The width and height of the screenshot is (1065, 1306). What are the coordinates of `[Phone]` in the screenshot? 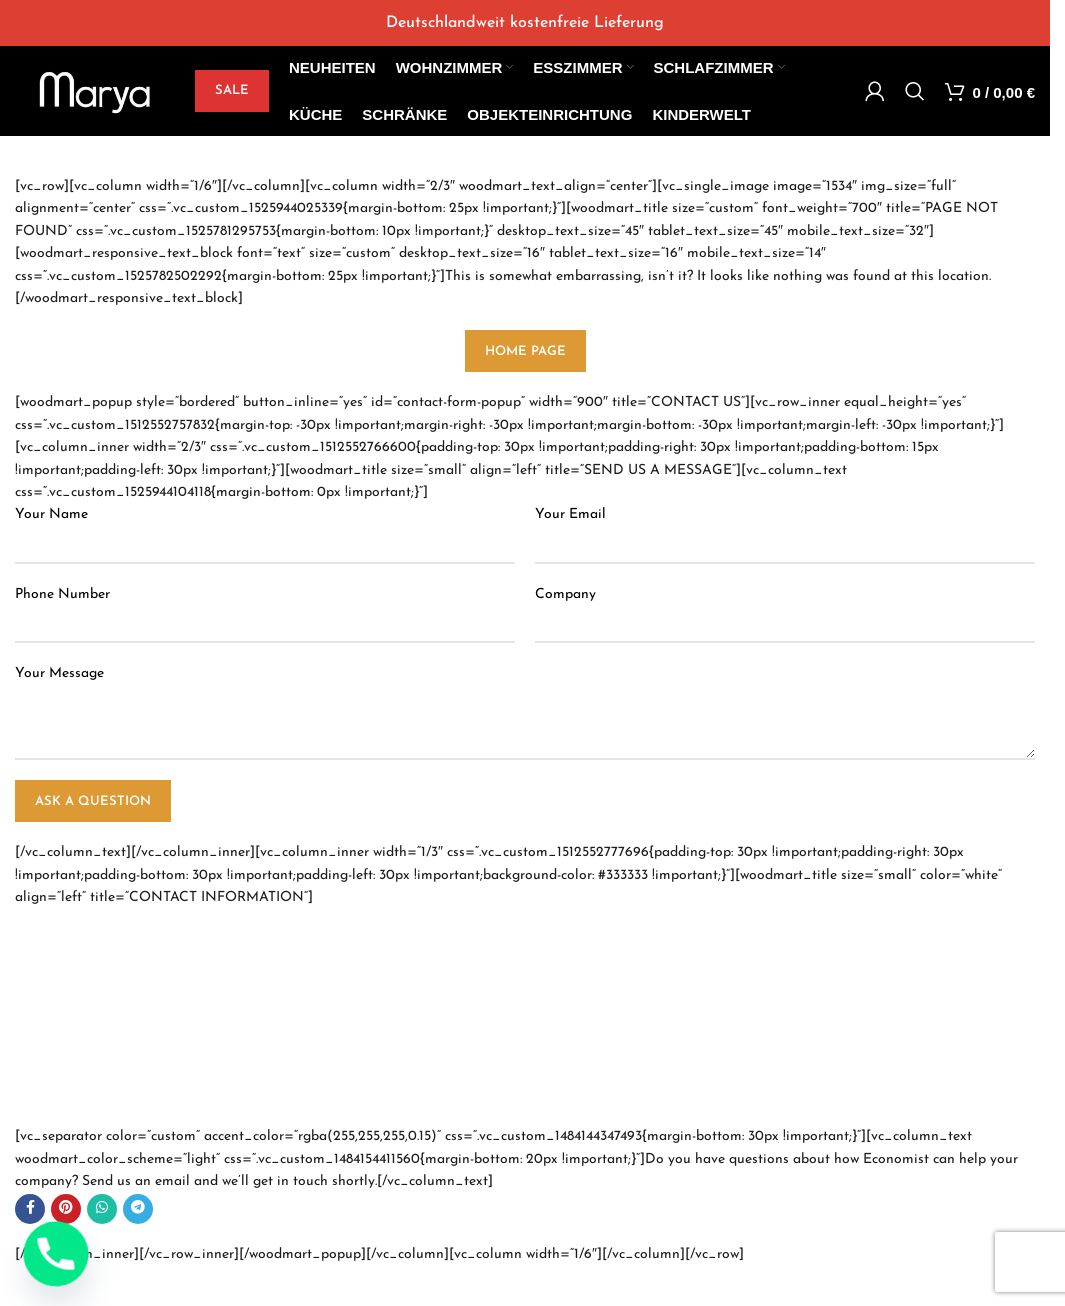 It's located at (56, 1254).